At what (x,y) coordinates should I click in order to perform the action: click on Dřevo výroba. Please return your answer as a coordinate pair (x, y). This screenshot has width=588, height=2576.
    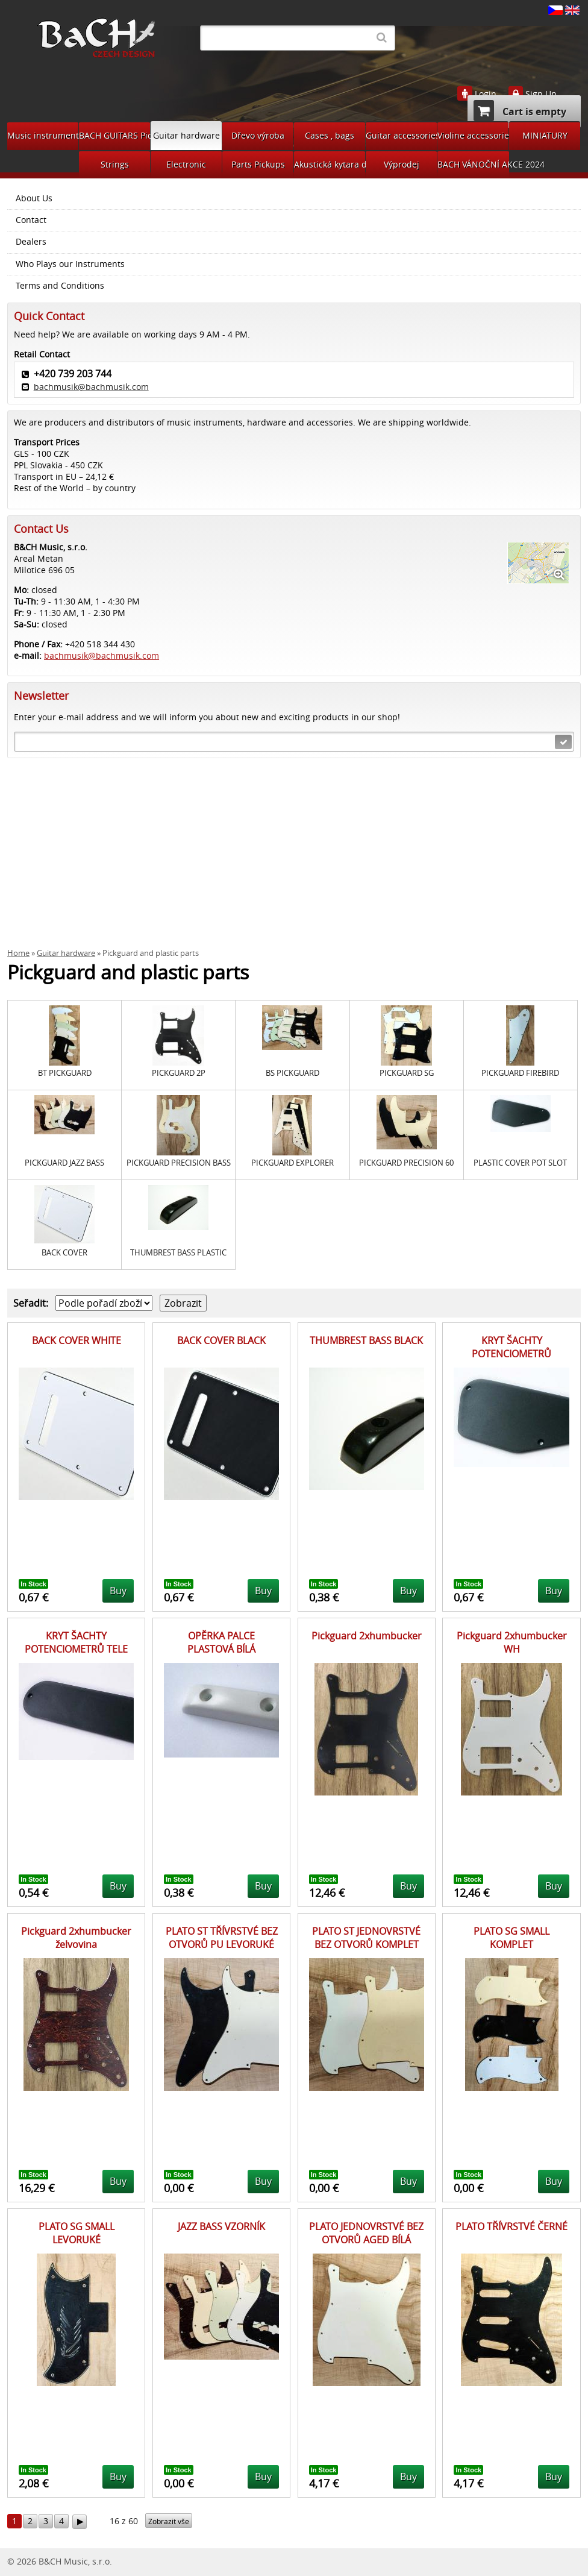
    Looking at the image, I should click on (257, 135).